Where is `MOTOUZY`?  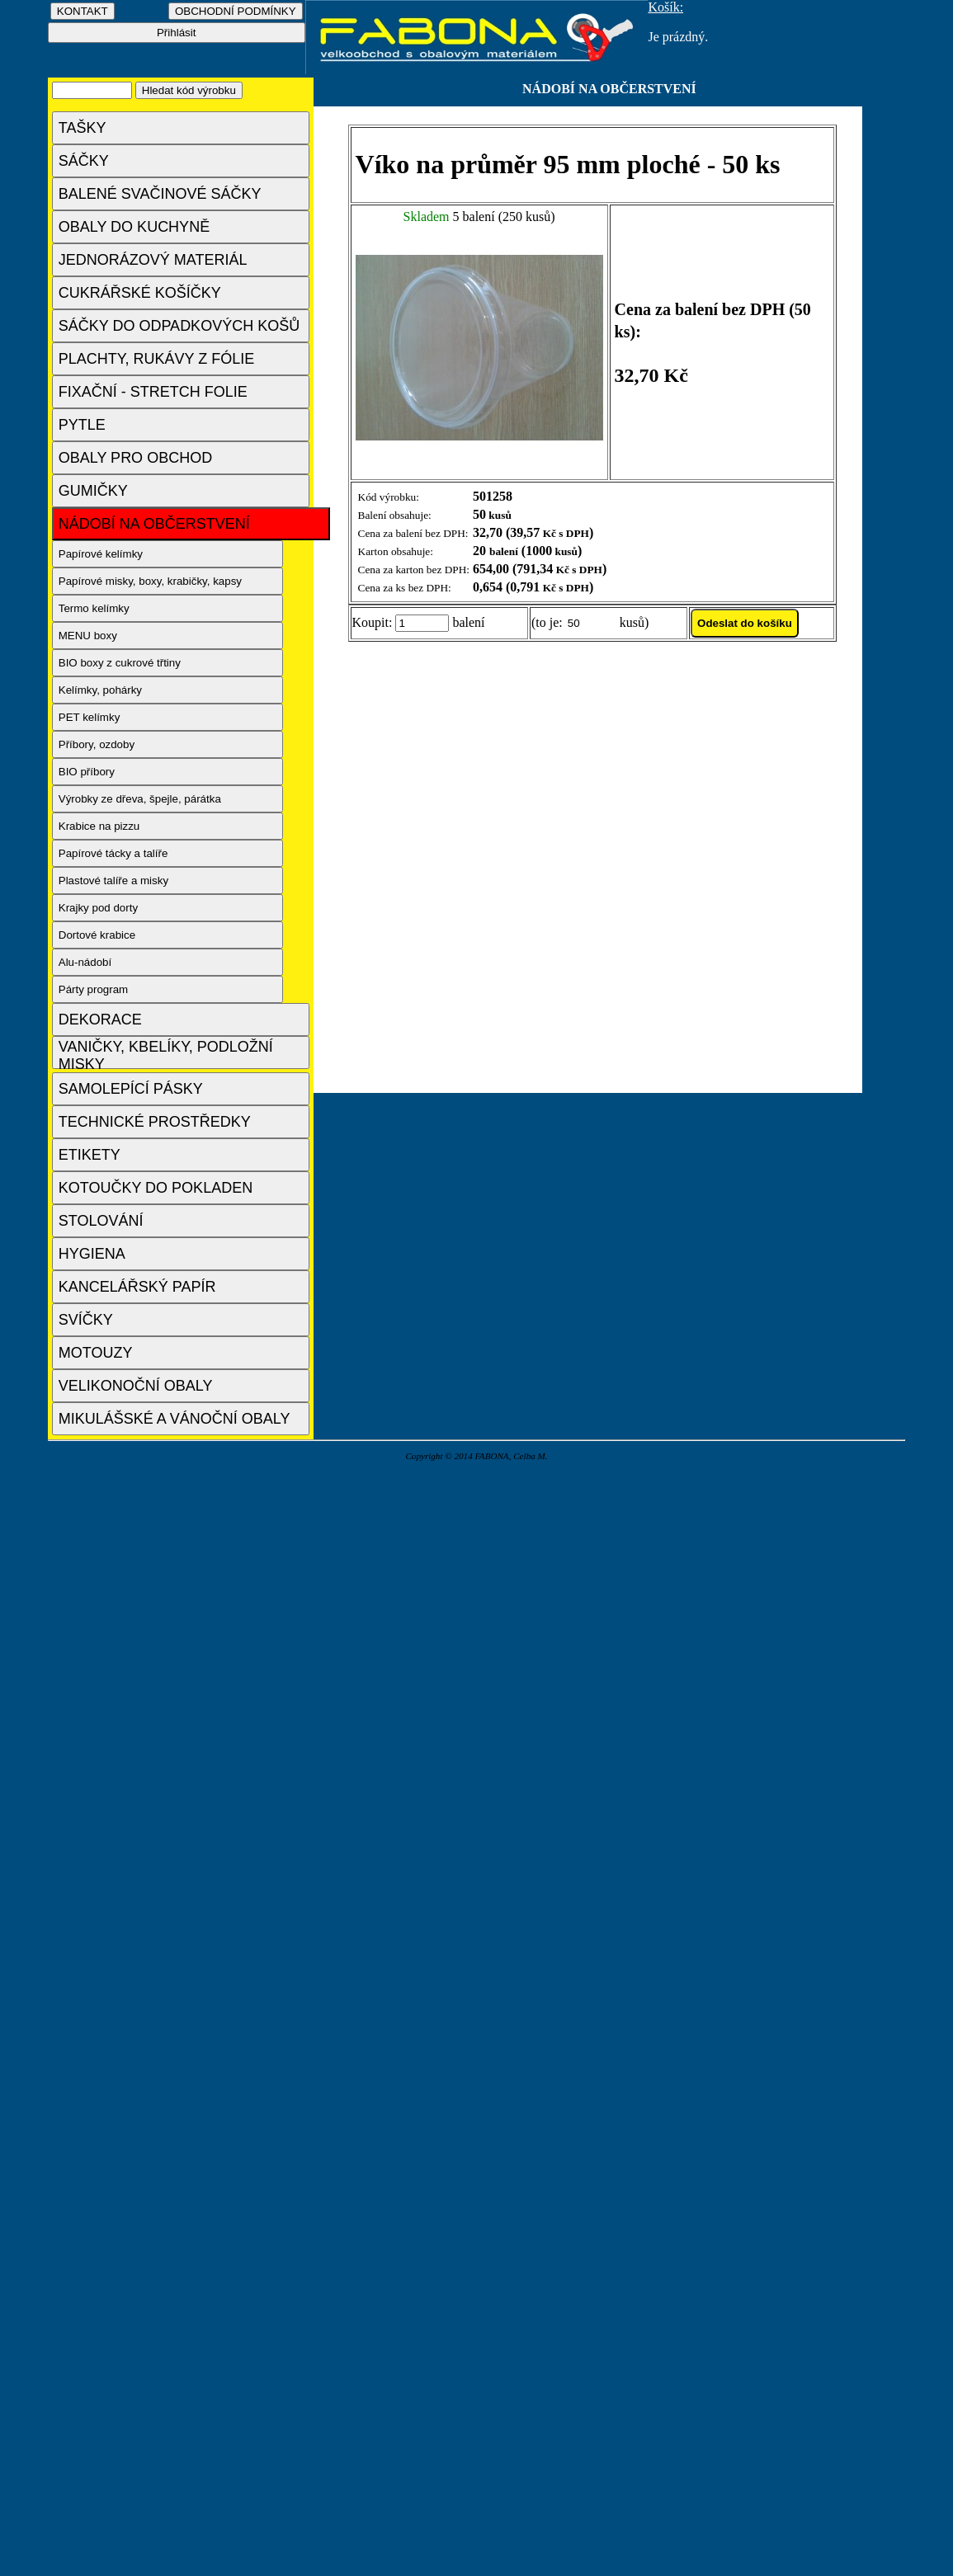
MOTOUZY is located at coordinates (96, 1353).